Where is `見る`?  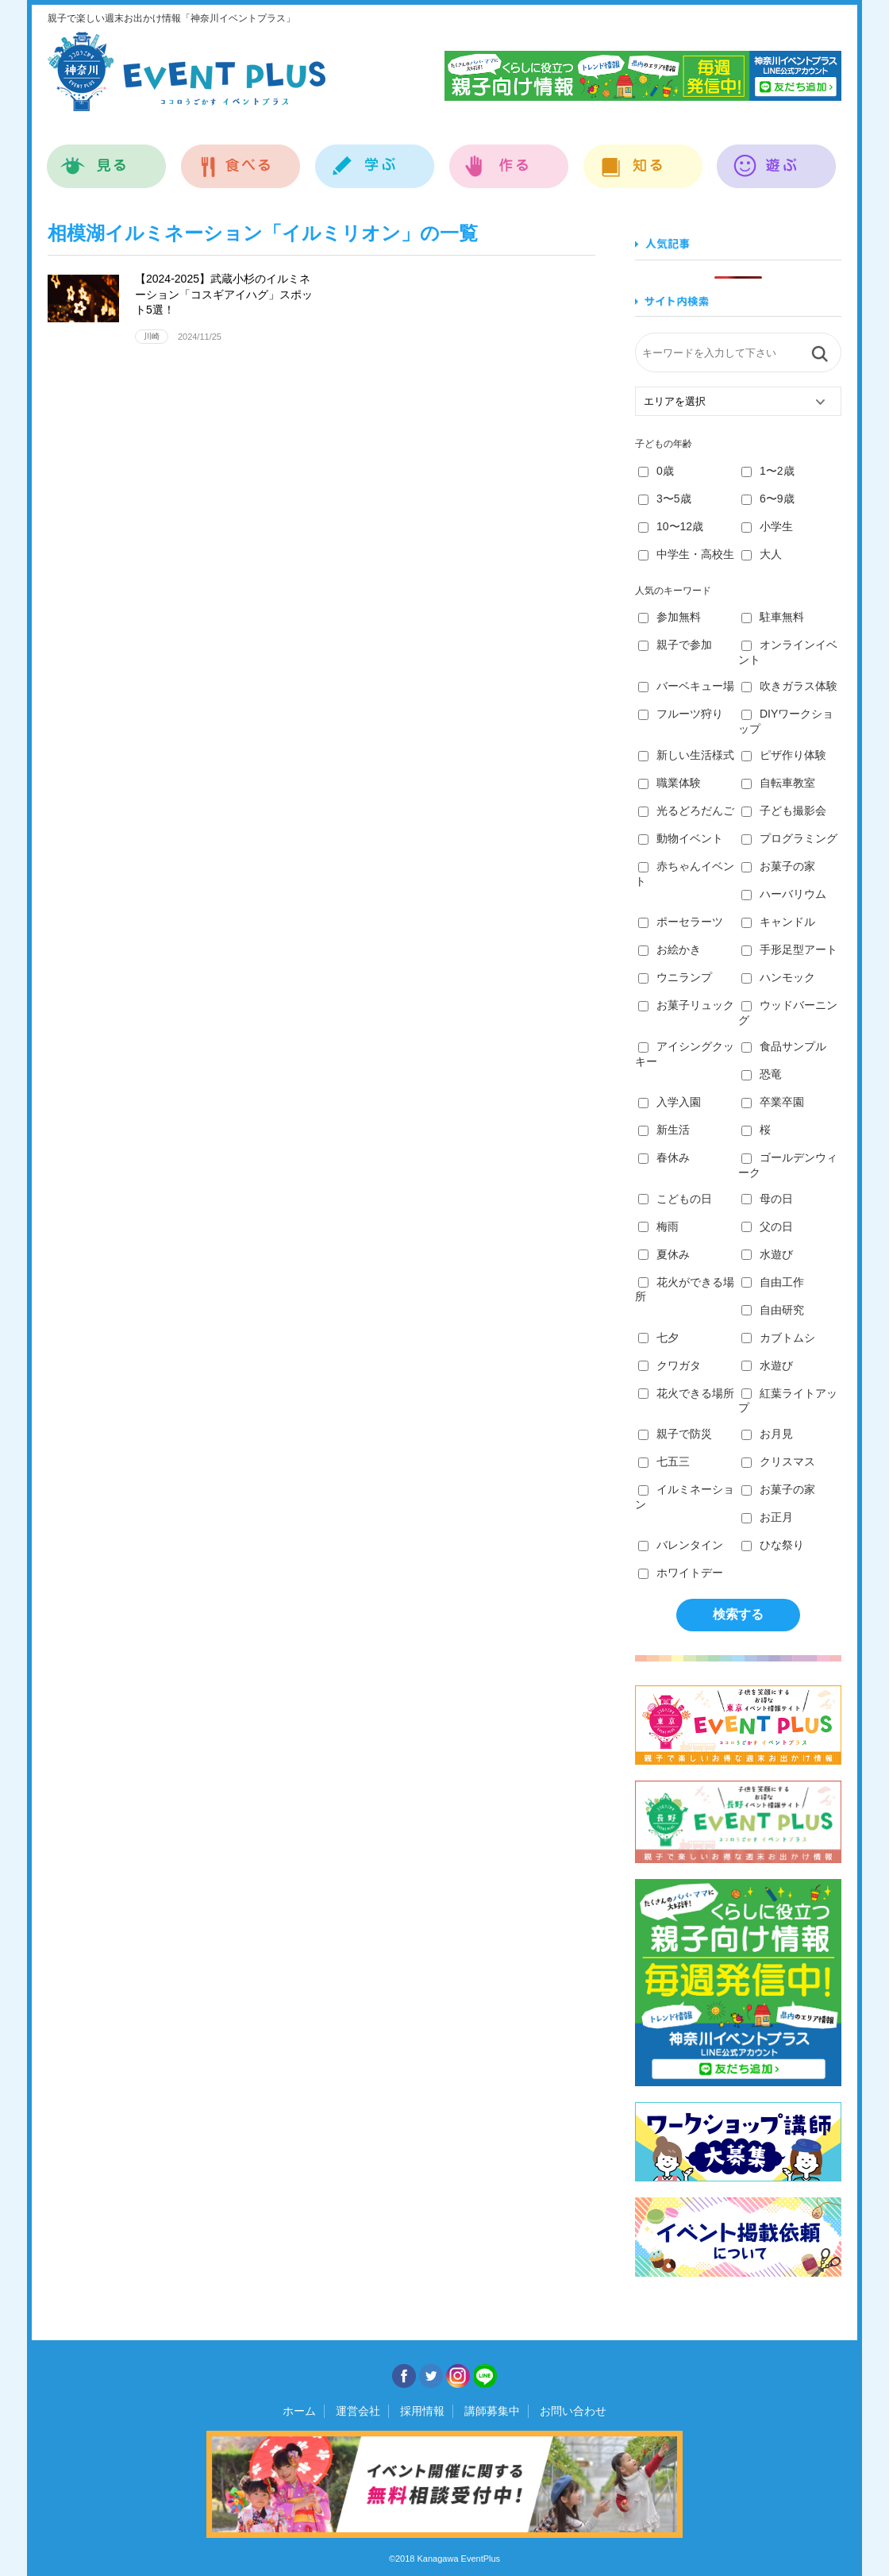 見る is located at coordinates (107, 157).